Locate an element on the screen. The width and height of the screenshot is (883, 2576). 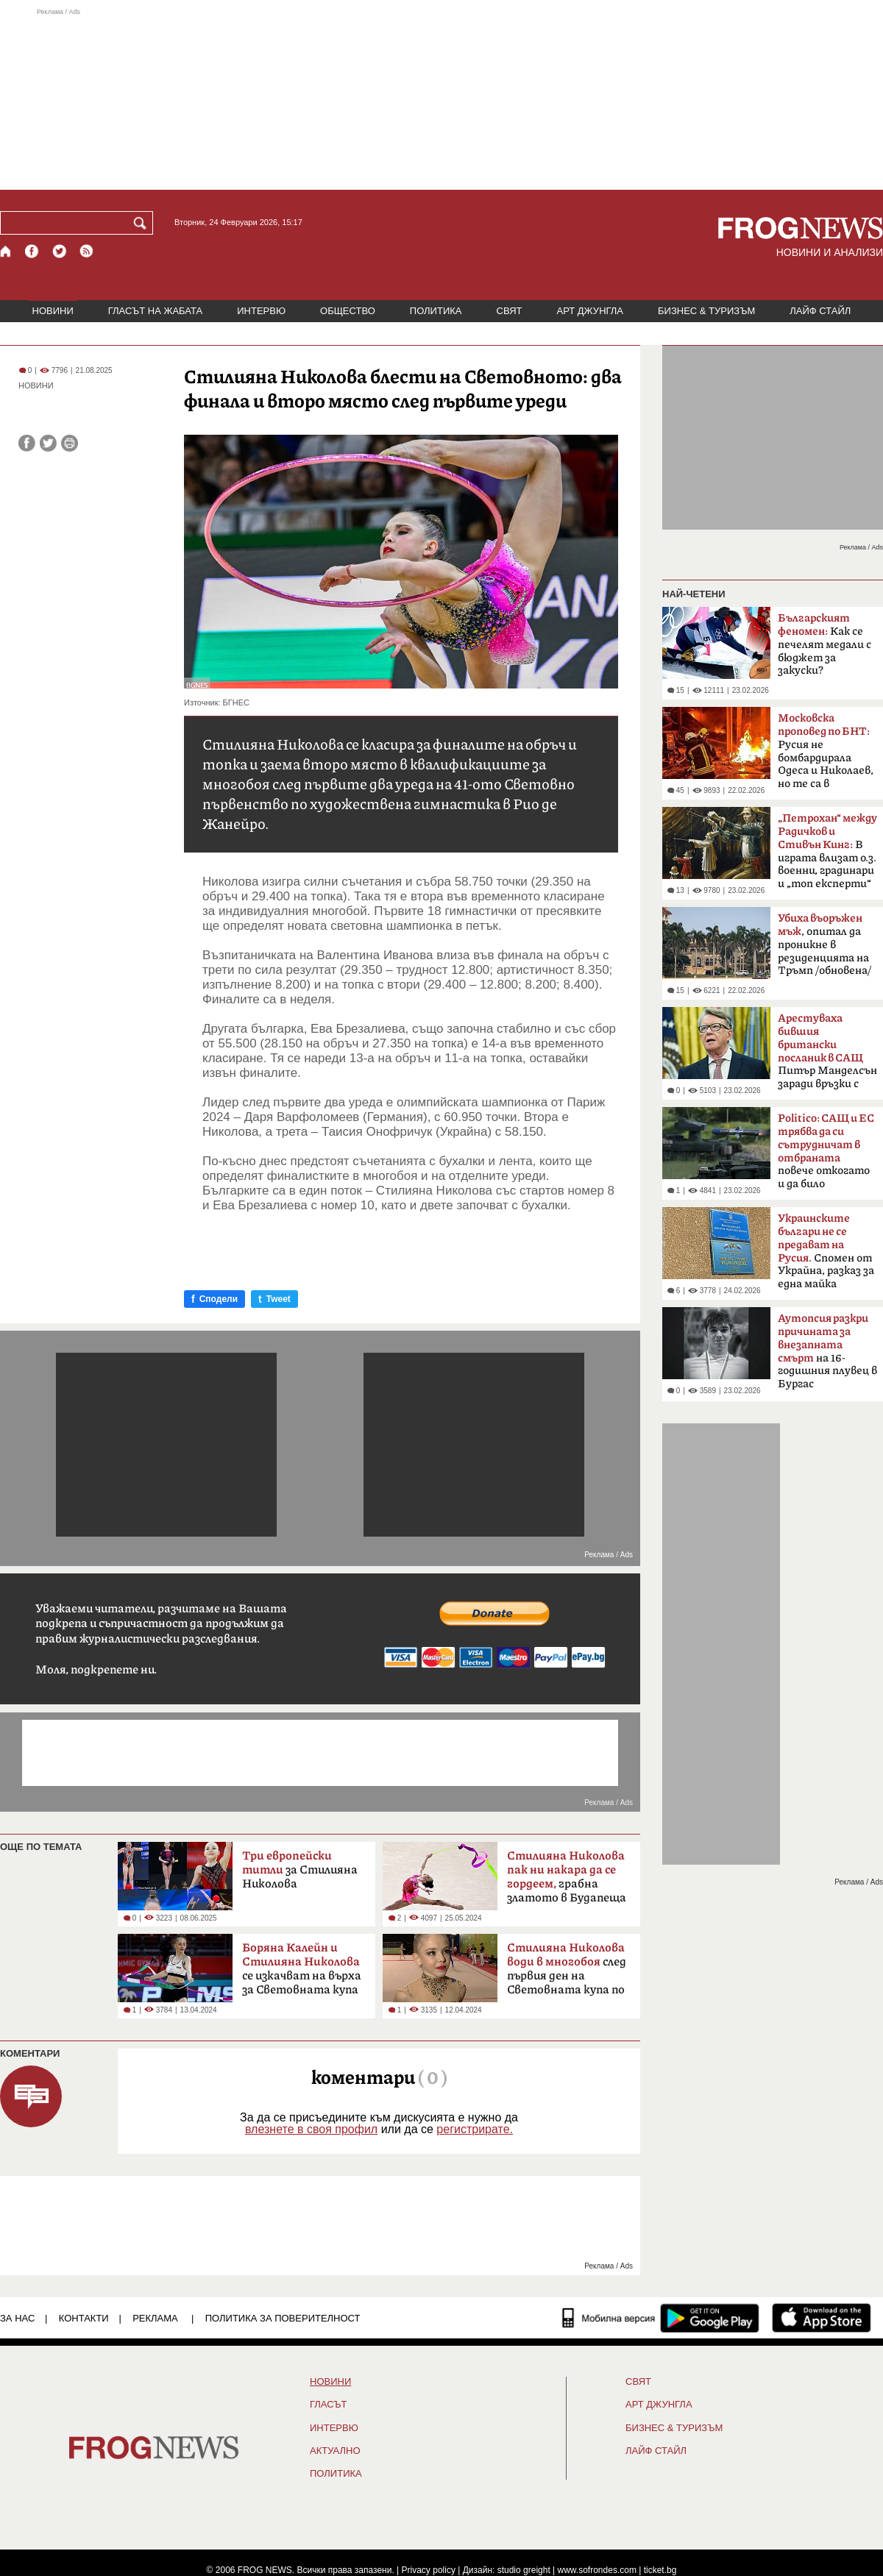
РЕКЛАМА is located at coordinates (155, 2318).